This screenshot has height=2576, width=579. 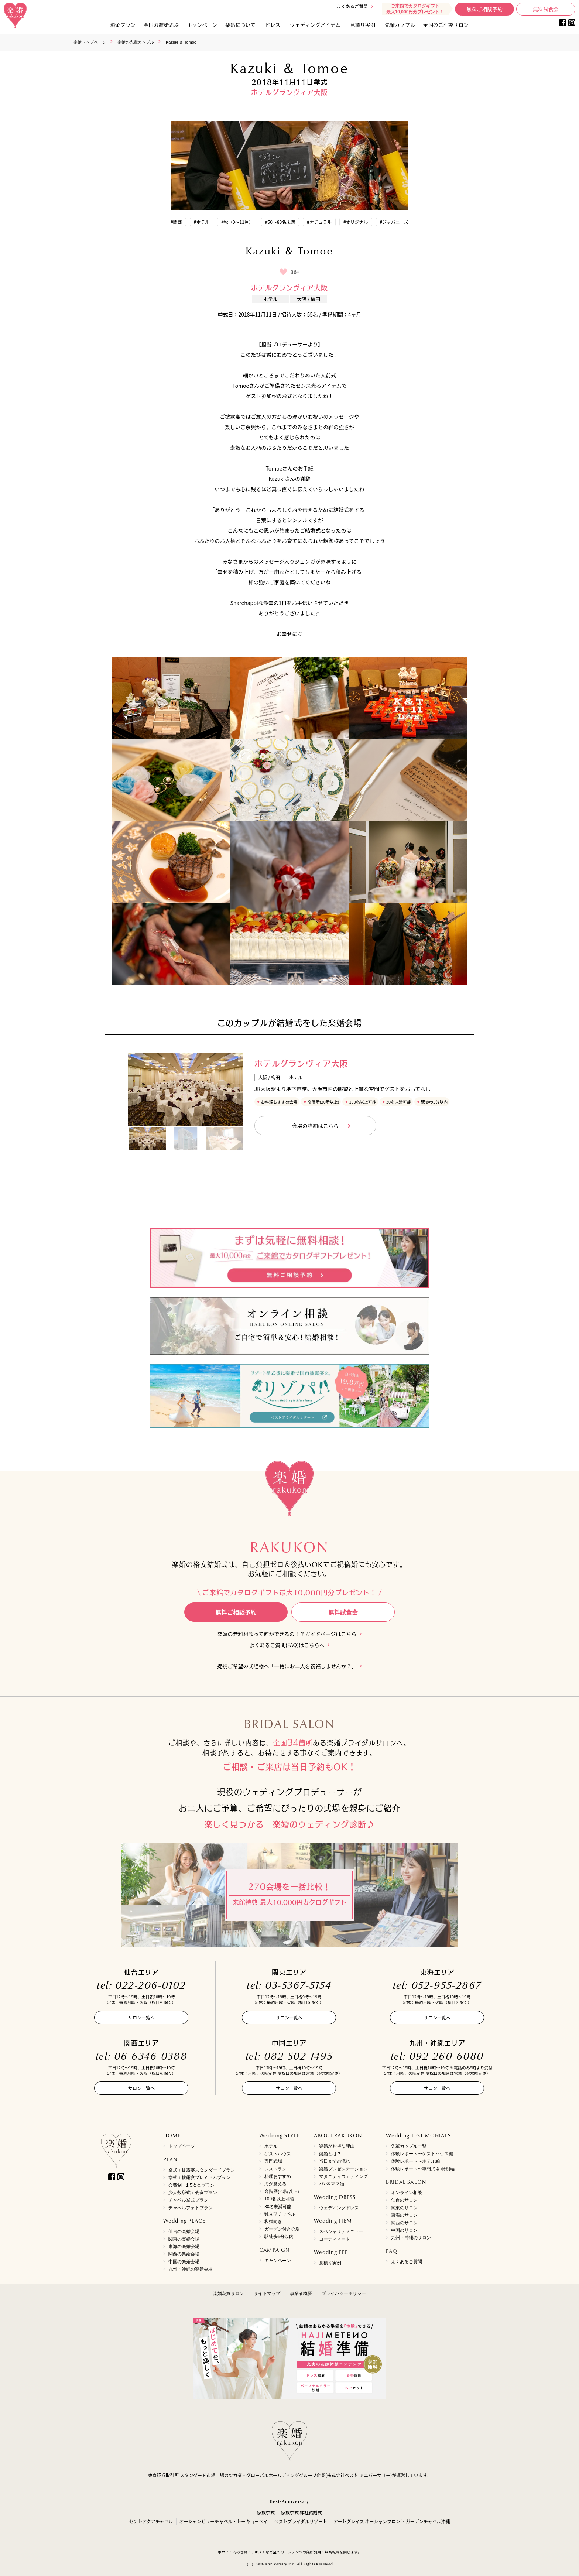 I want to click on #オリジナル, so click(x=355, y=222).